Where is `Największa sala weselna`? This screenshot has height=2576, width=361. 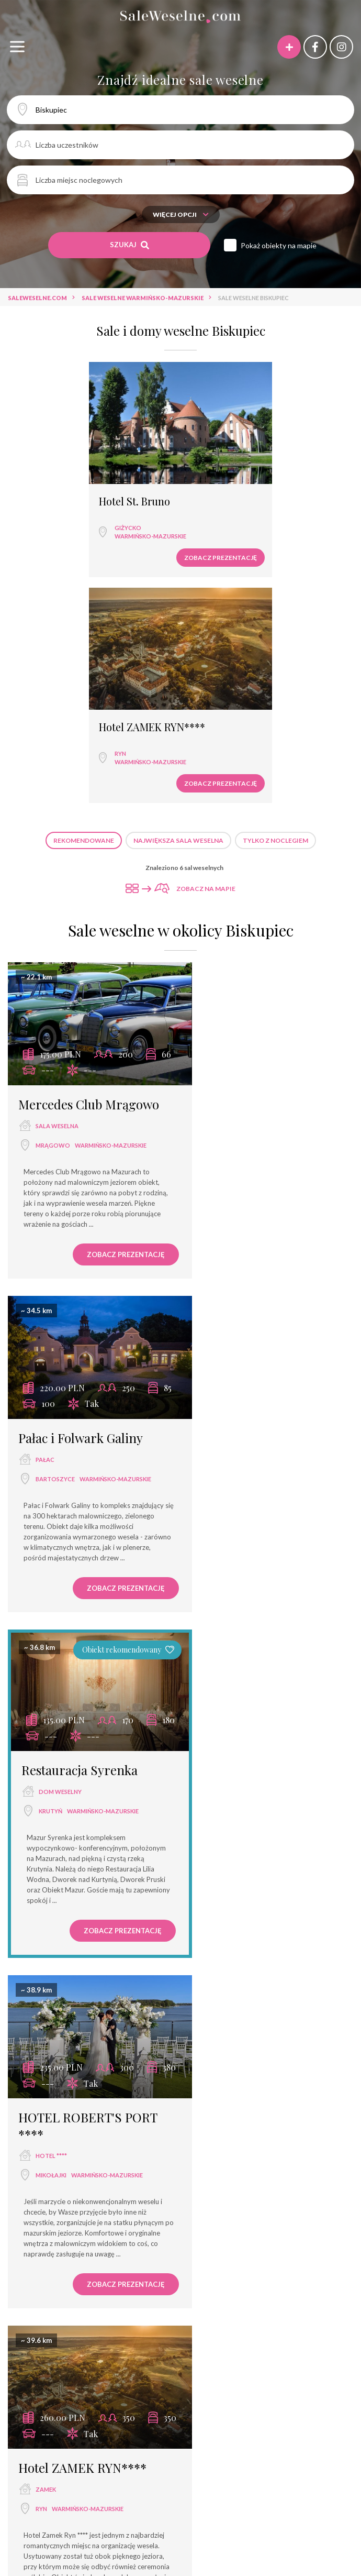 Największa sala weselna is located at coordinates (178, 603).